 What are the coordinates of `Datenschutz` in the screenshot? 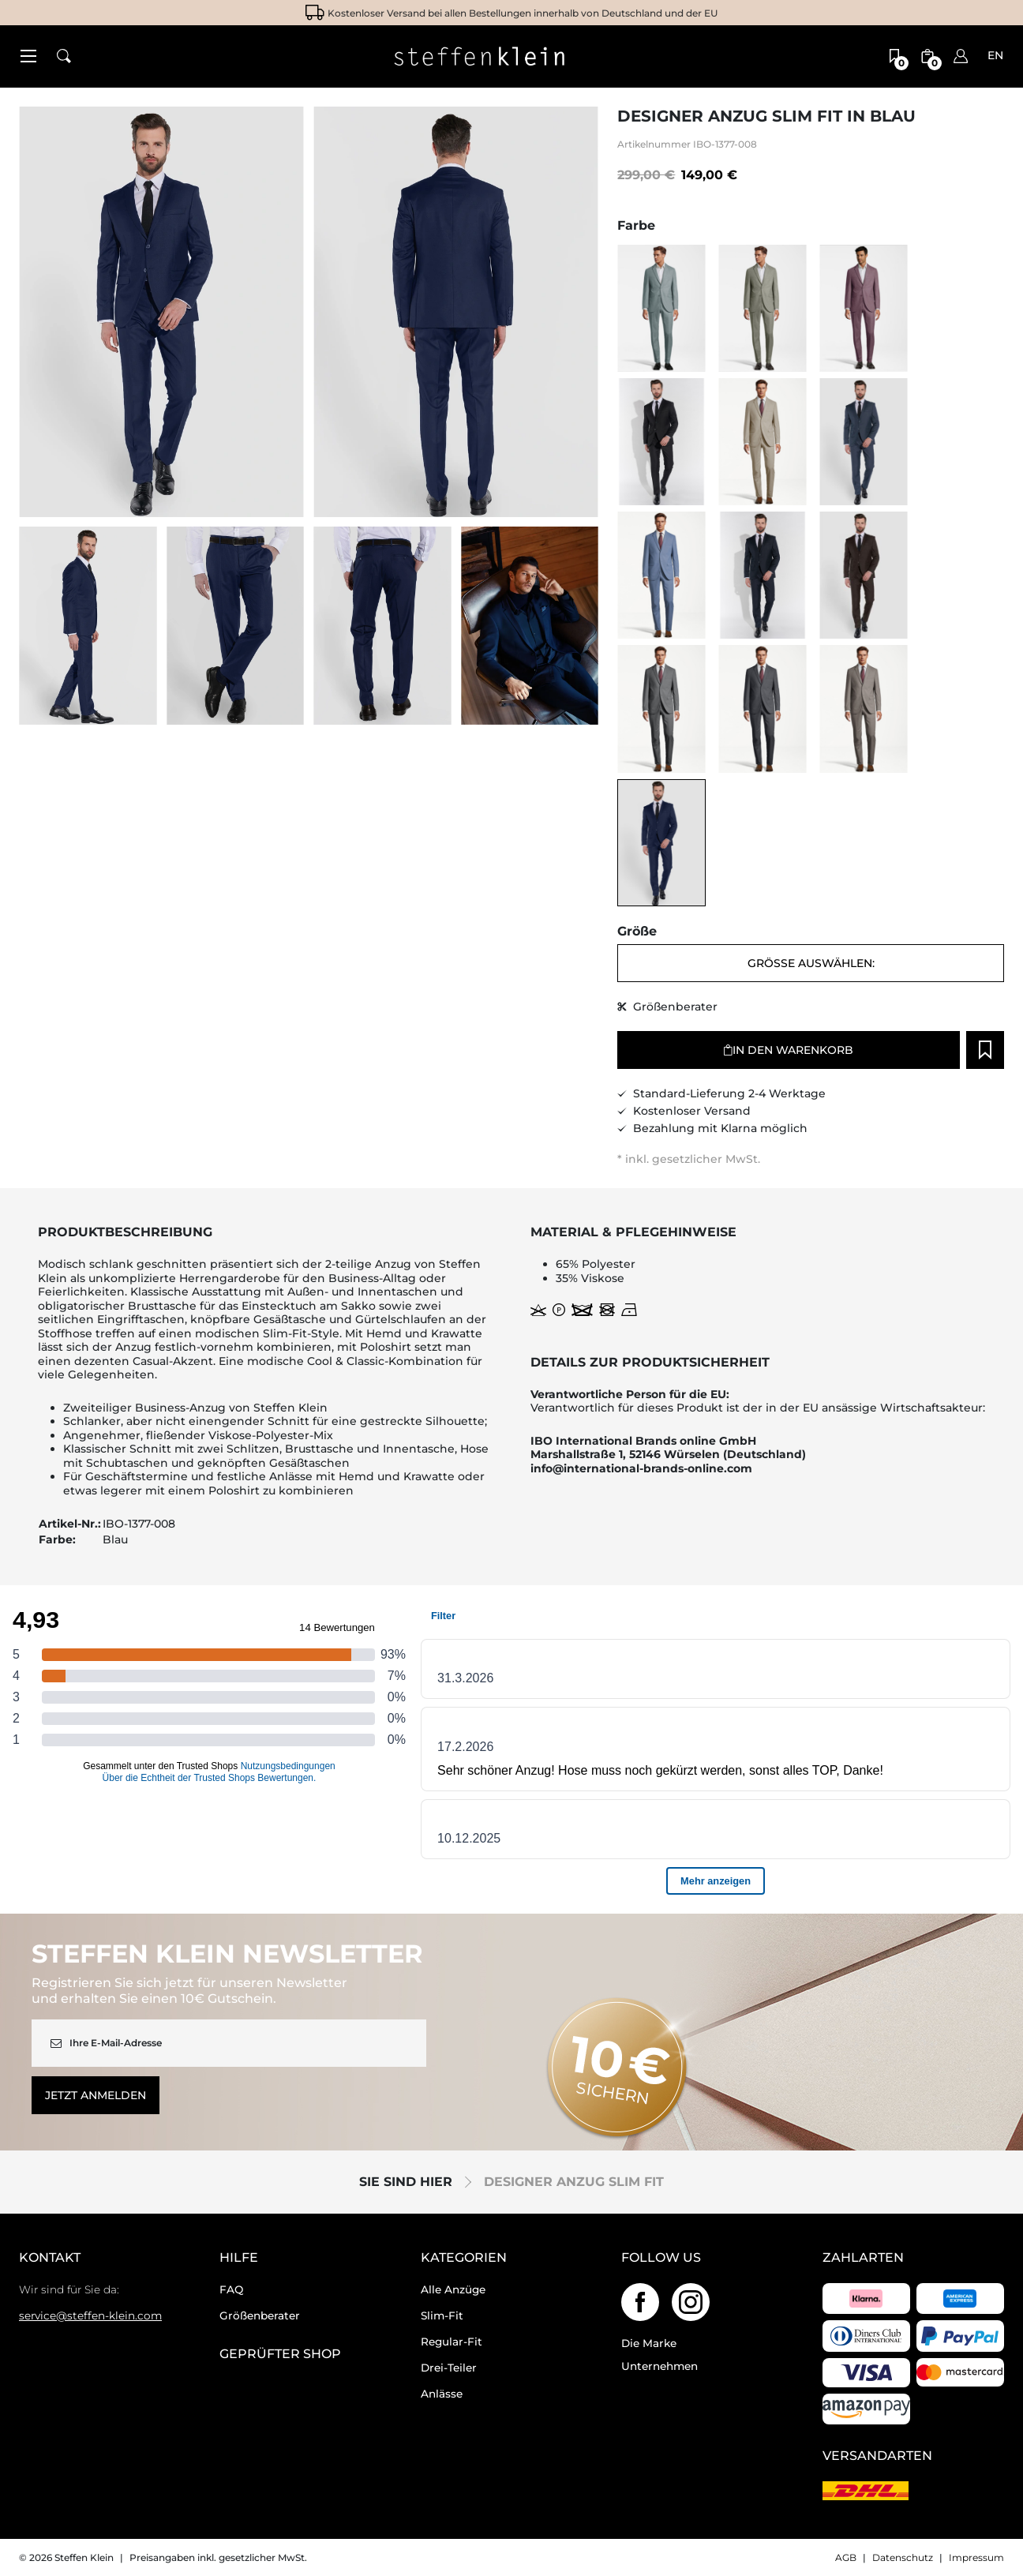 It's located at (902, 2557).